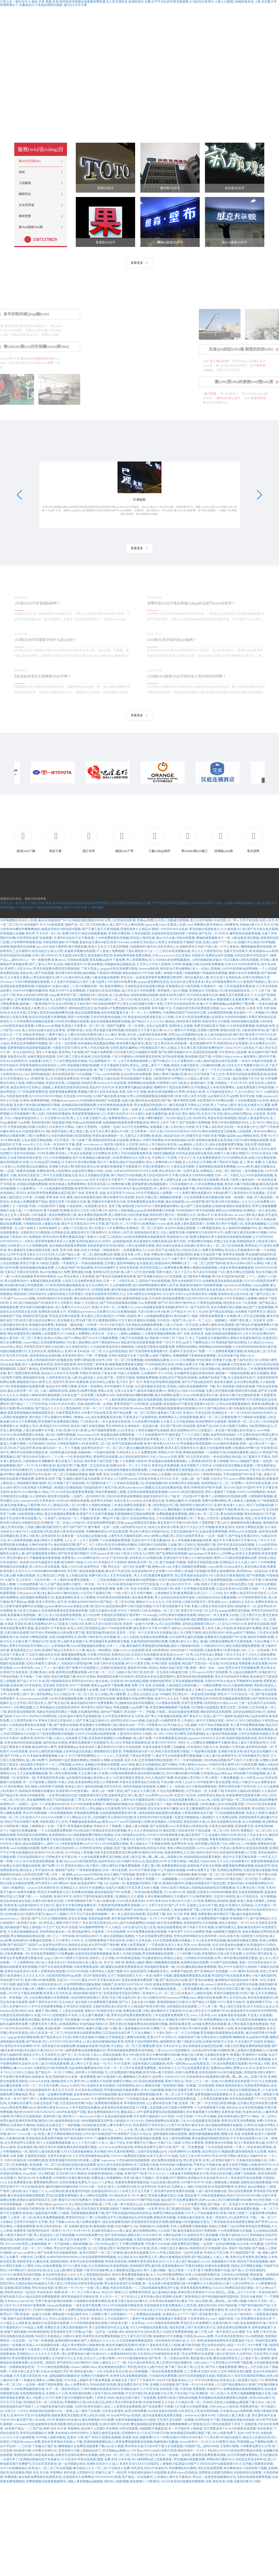  What do you see at coordinates (186, 1909) in the screenshot?
I see `新金瓶梅迅雷下载` at bounding box center [186, 1909].